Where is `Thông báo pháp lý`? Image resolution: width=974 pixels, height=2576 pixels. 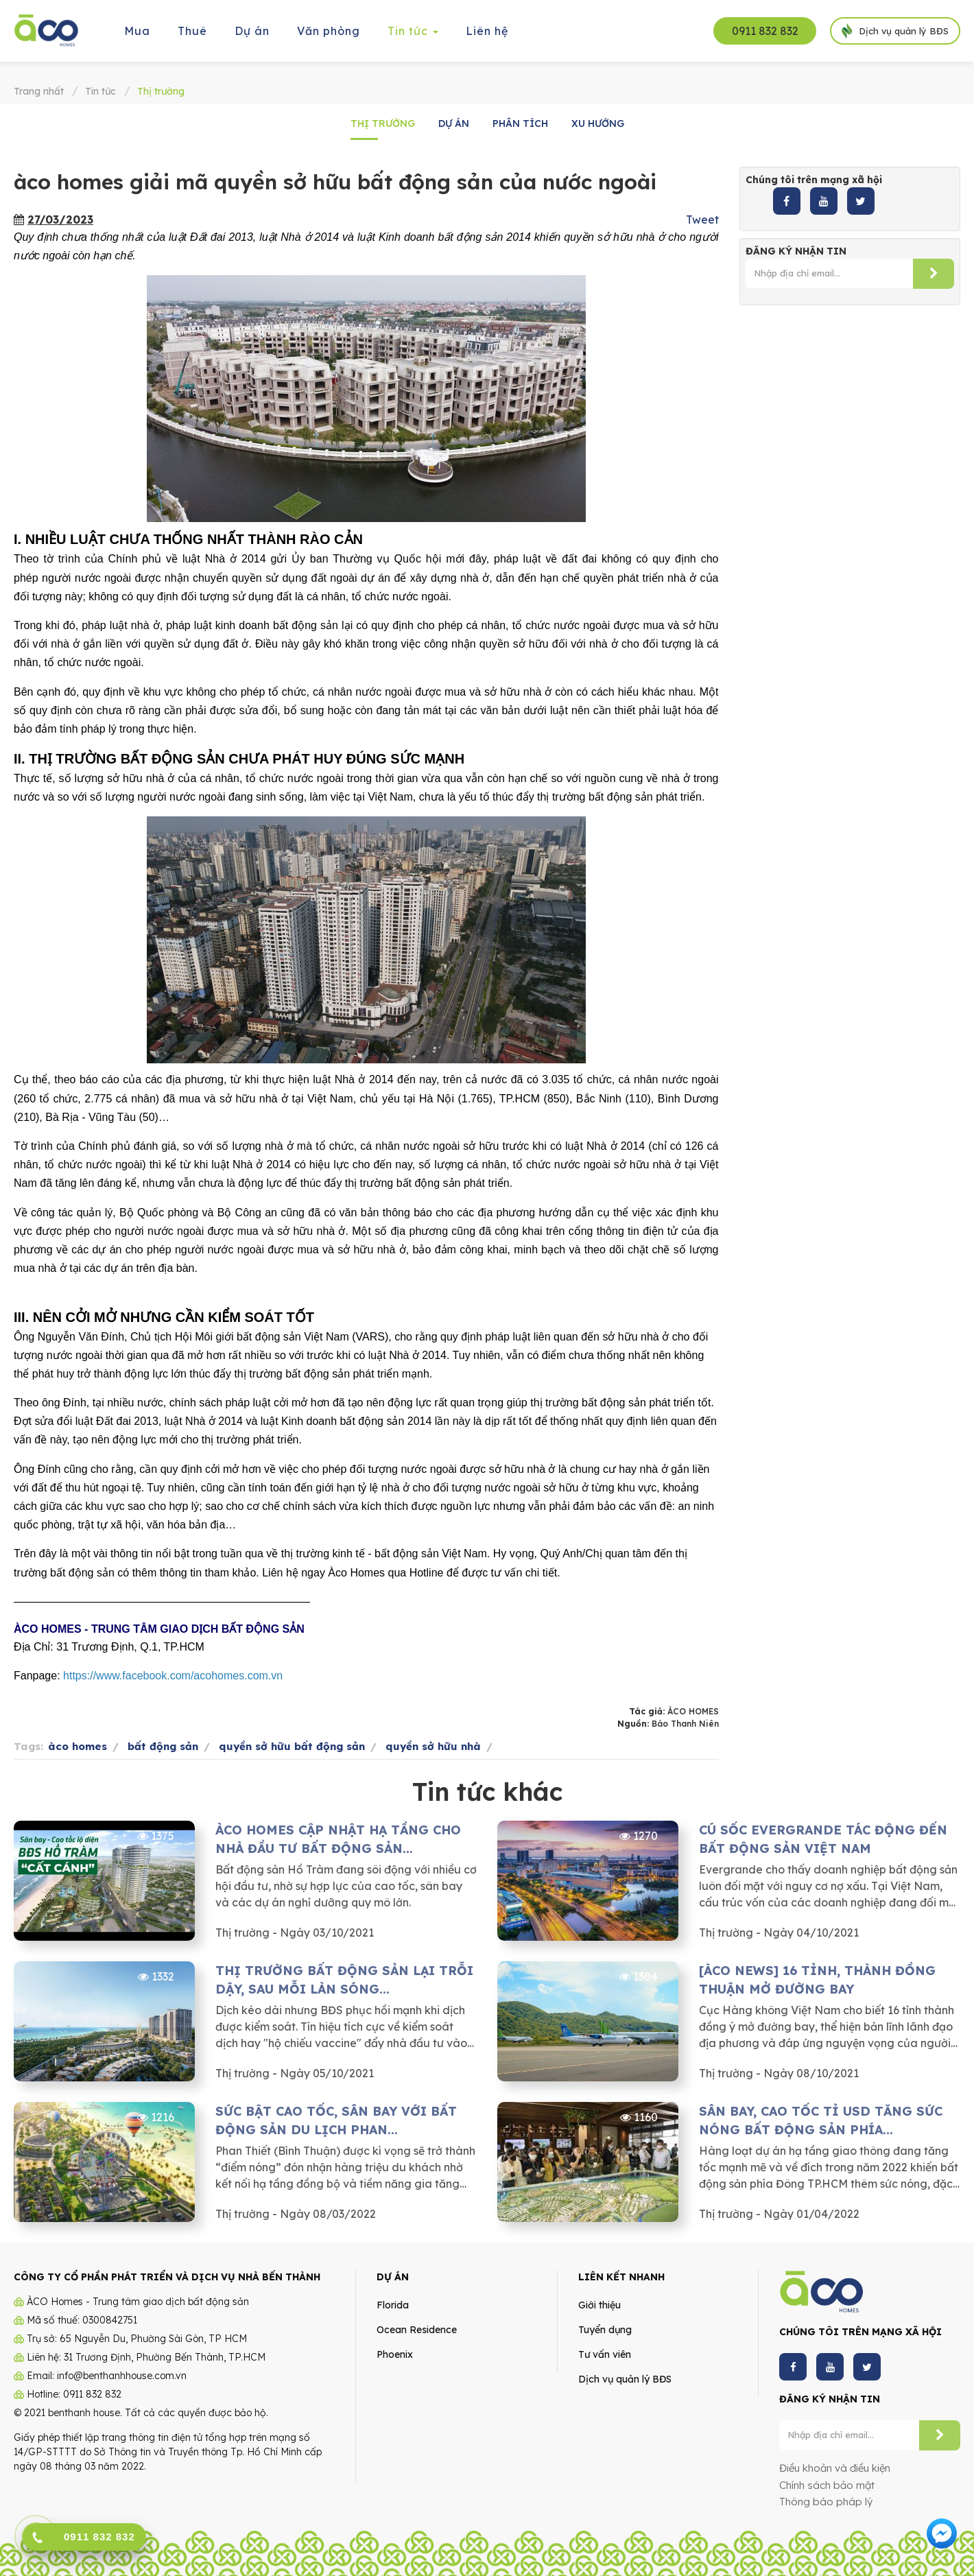
Thông báo pháp lý is located at coordinates (825, 2501).